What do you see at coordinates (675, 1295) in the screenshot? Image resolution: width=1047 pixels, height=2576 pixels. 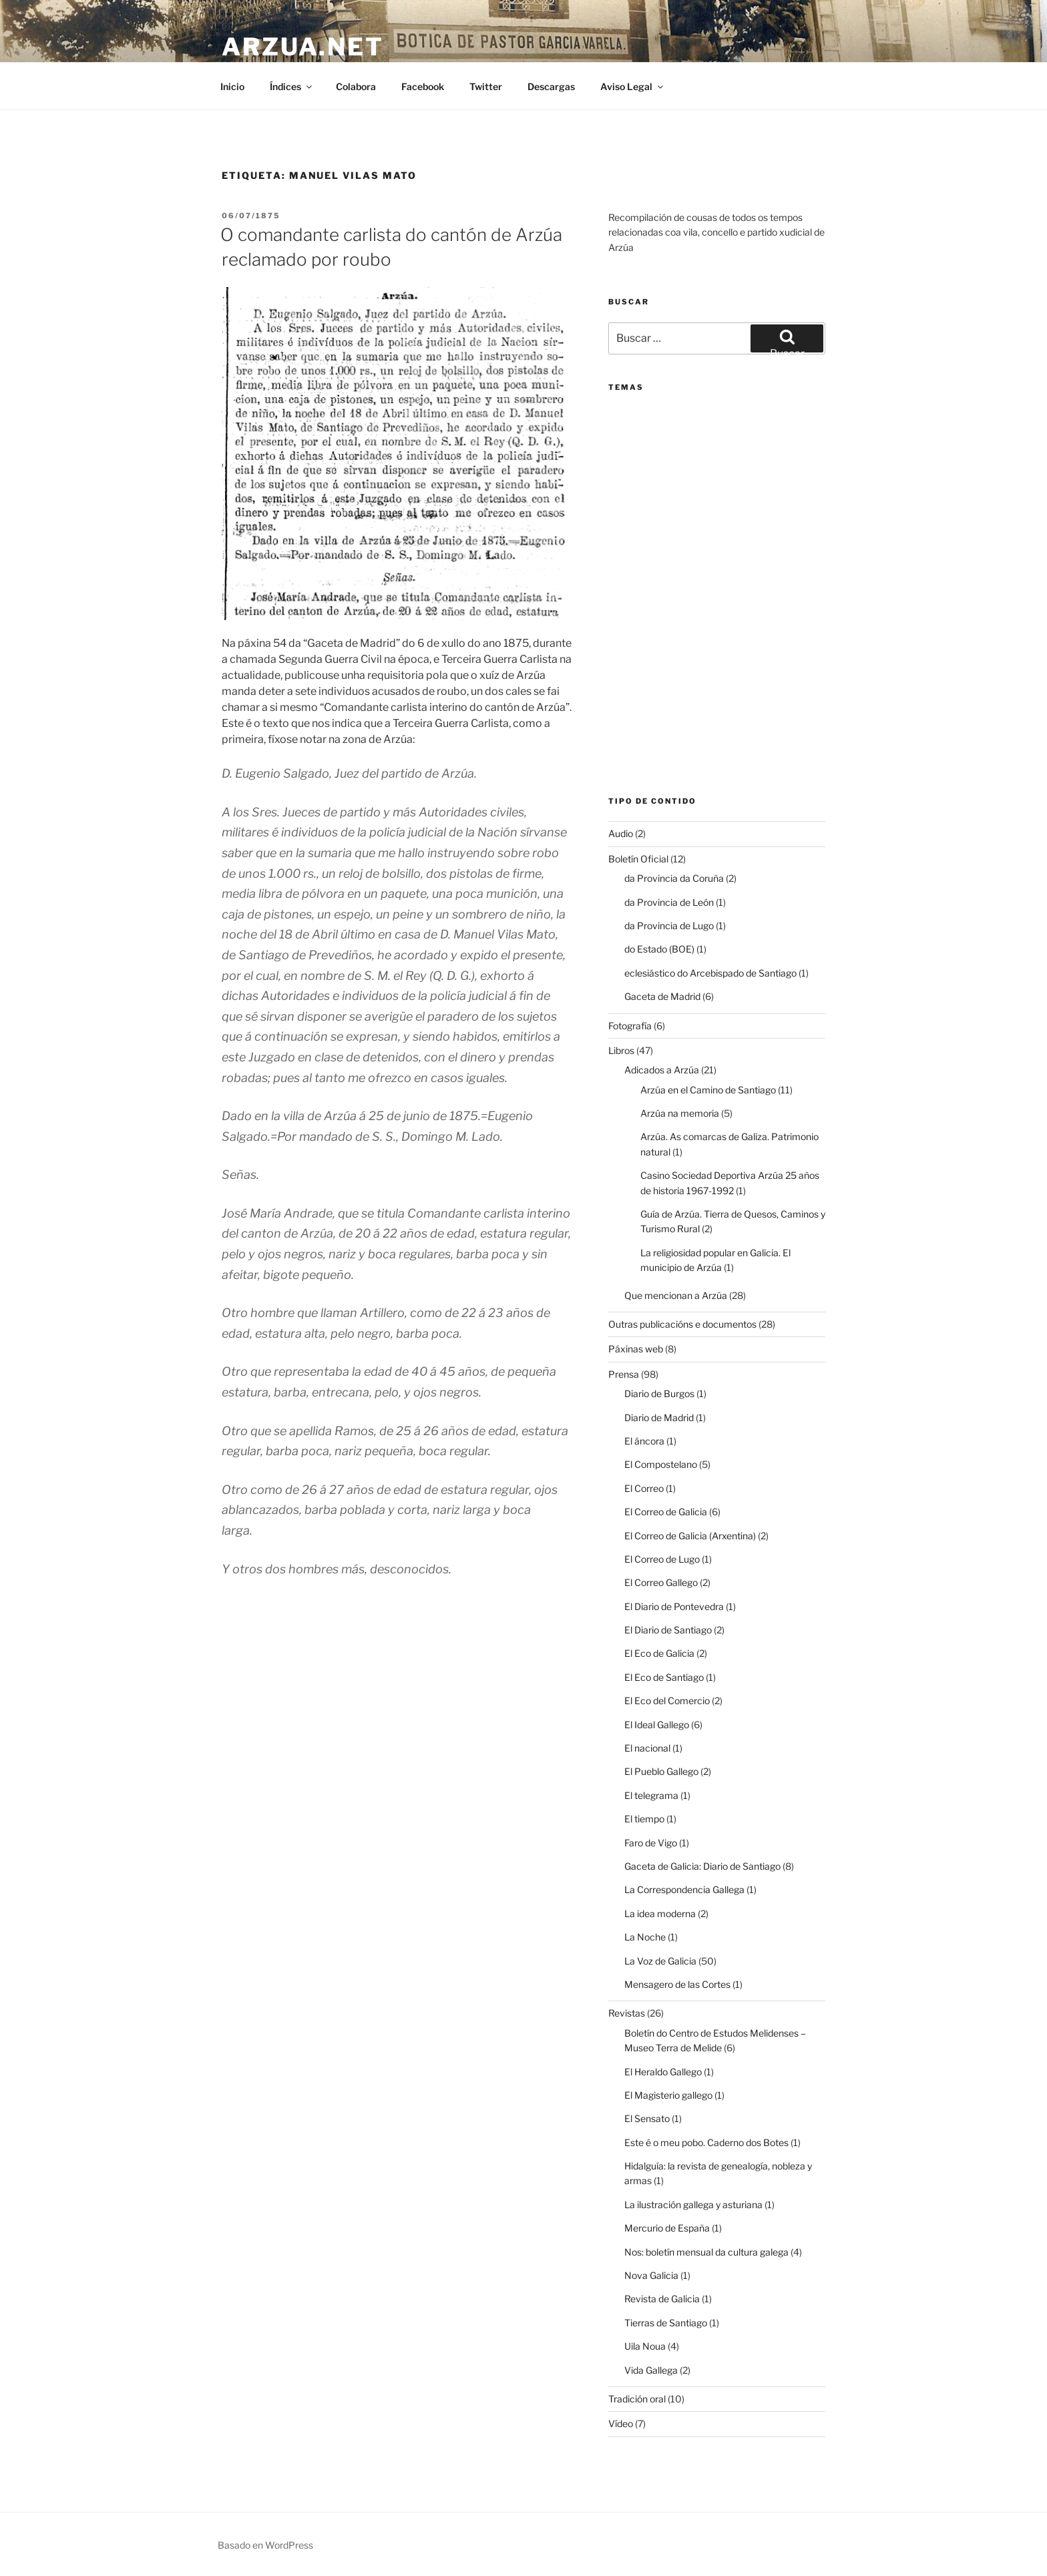 I see `Que mencionan a Arzúa` at bounding box center [675, 1295].